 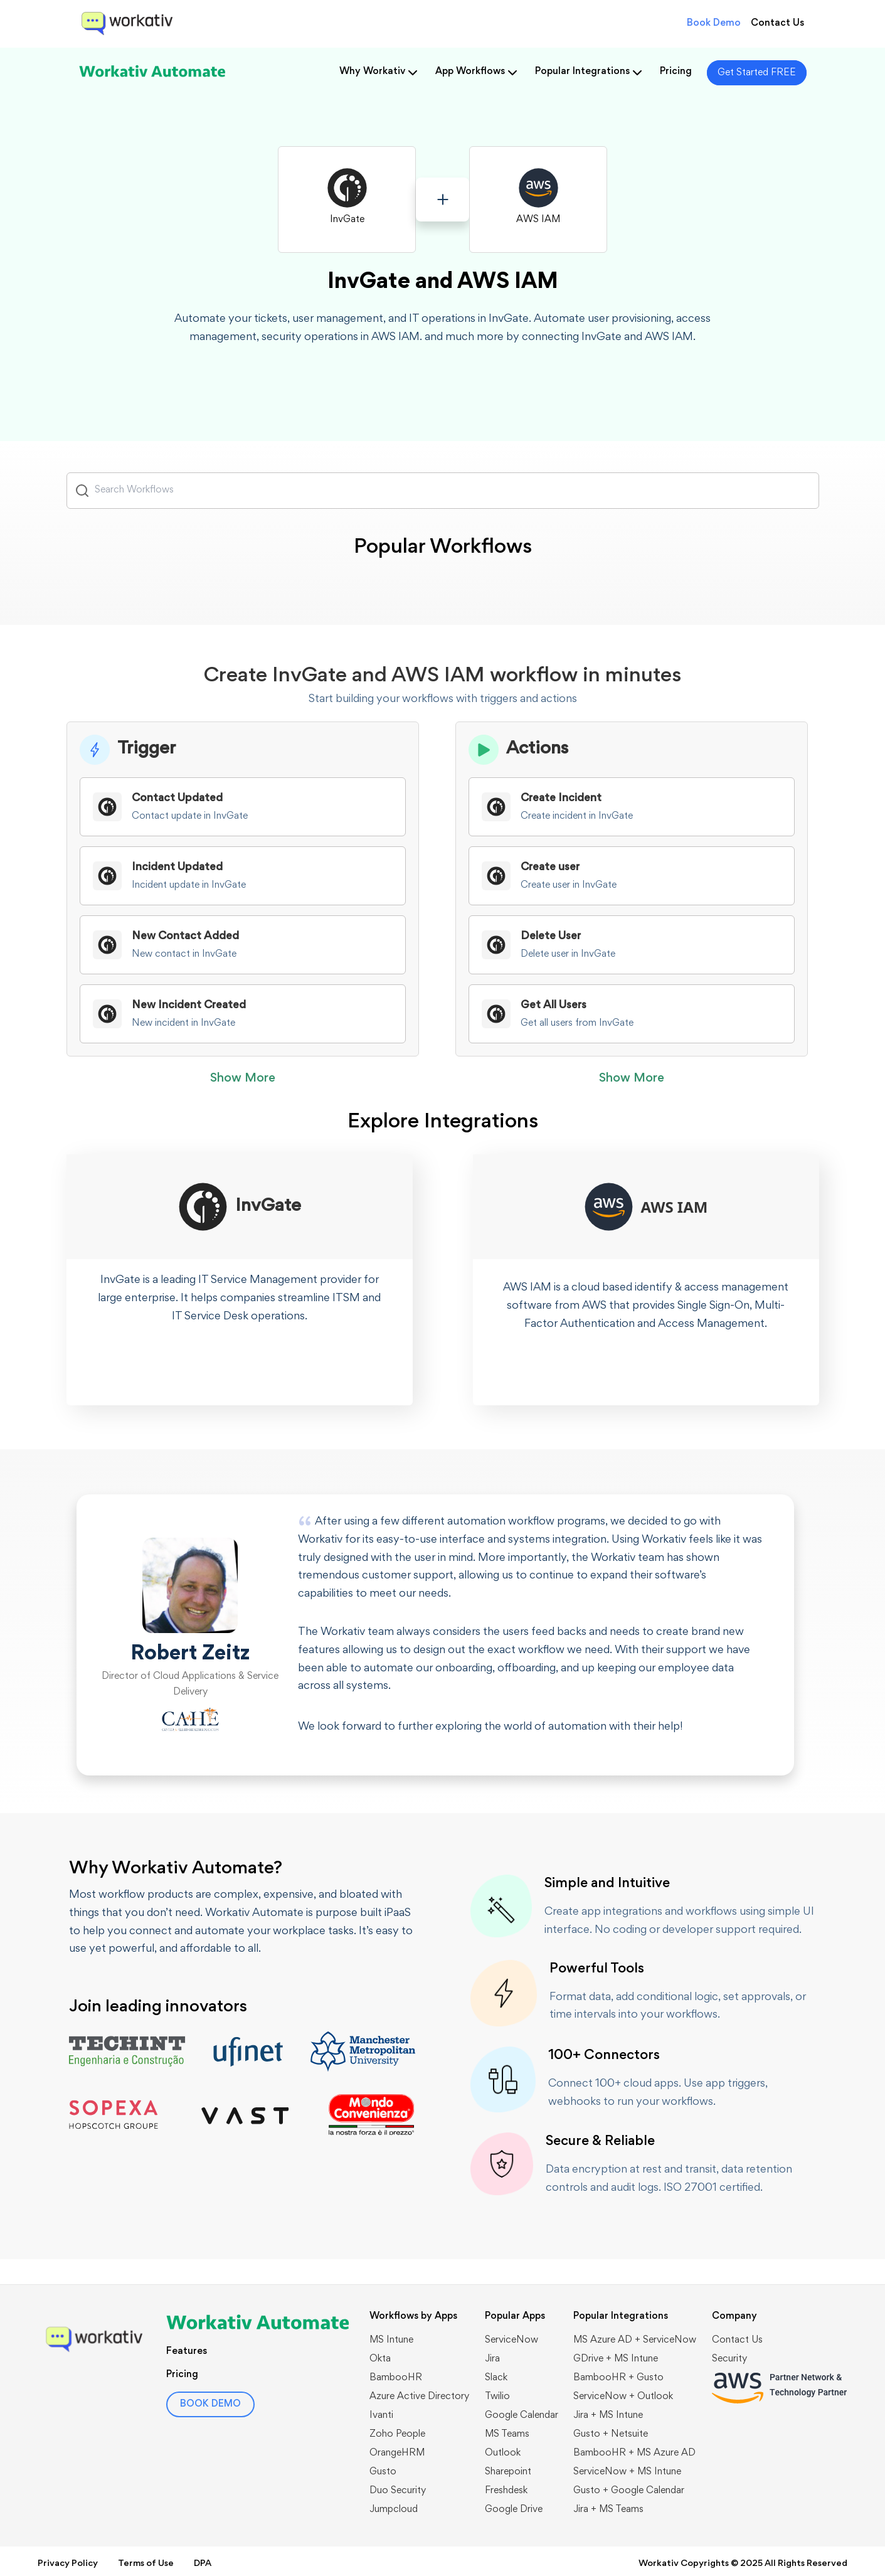 What do you see at coordinates (382, 2471) in the screenshot?
I see `Gusto` at bounding box center [382, 2471].